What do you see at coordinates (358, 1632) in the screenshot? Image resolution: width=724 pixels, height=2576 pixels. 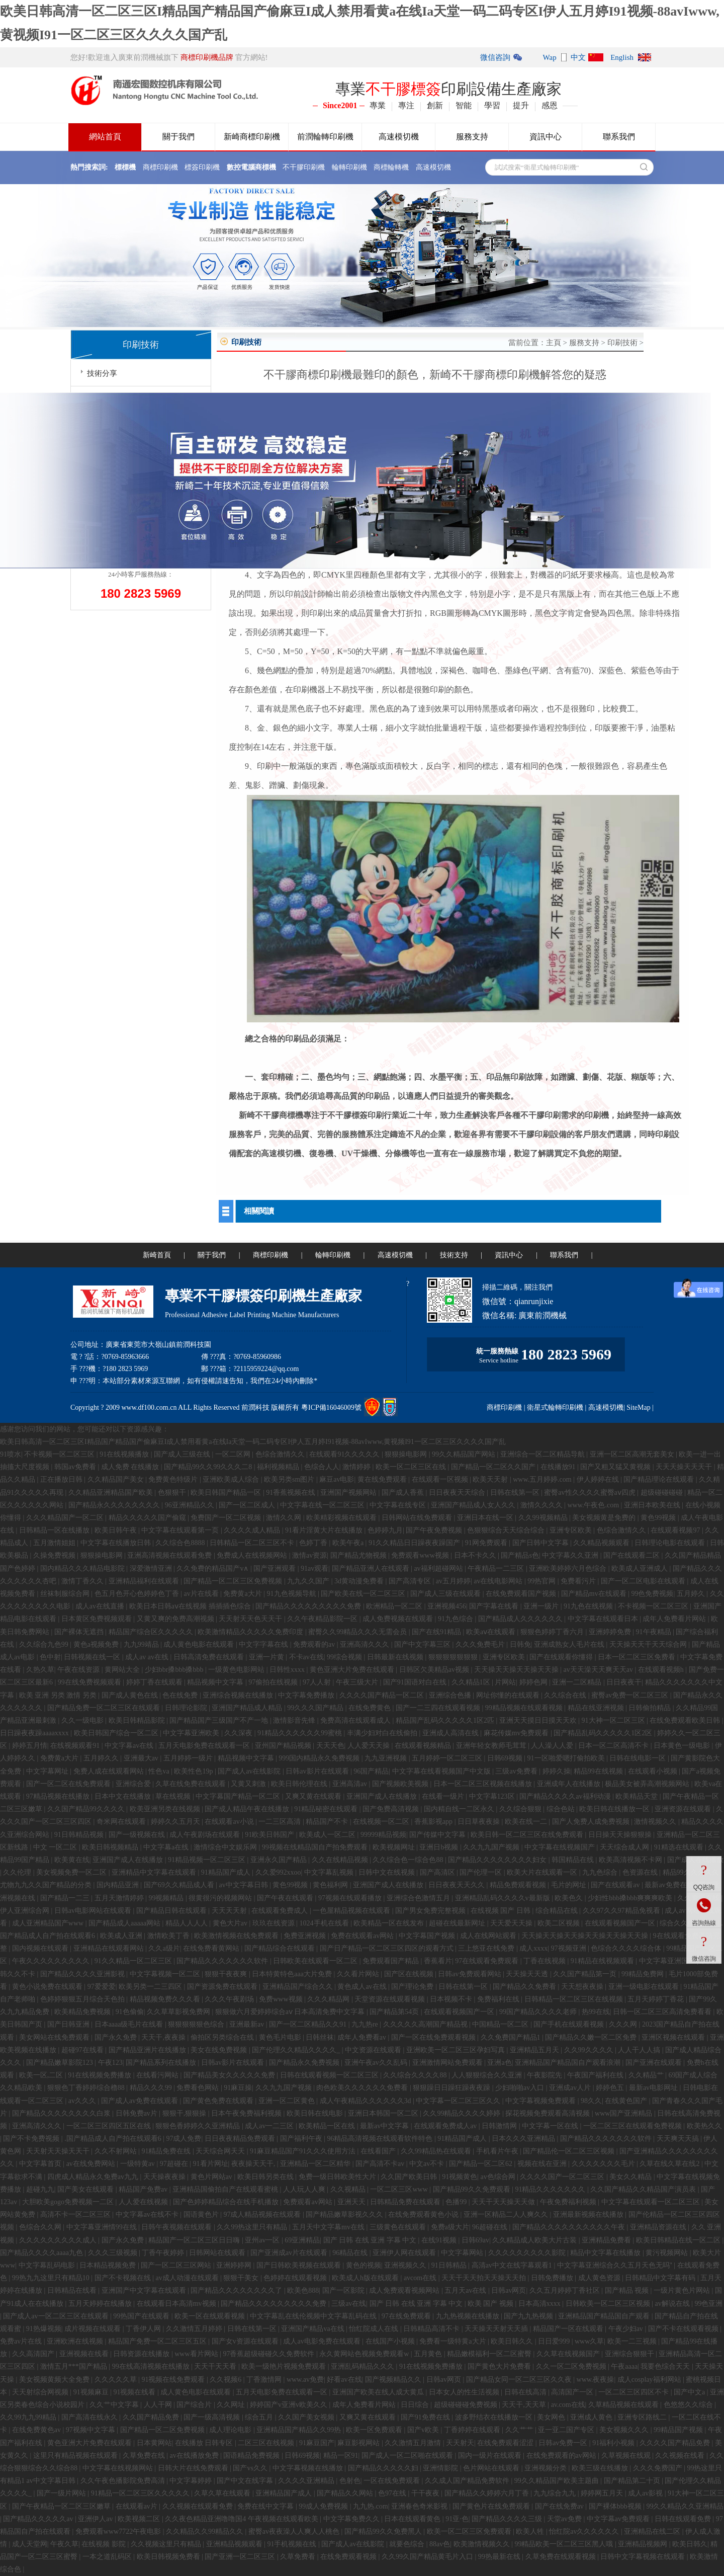 I see `蜜臀久久99精品久久久无需会员` at bounding box center [358, 1632].